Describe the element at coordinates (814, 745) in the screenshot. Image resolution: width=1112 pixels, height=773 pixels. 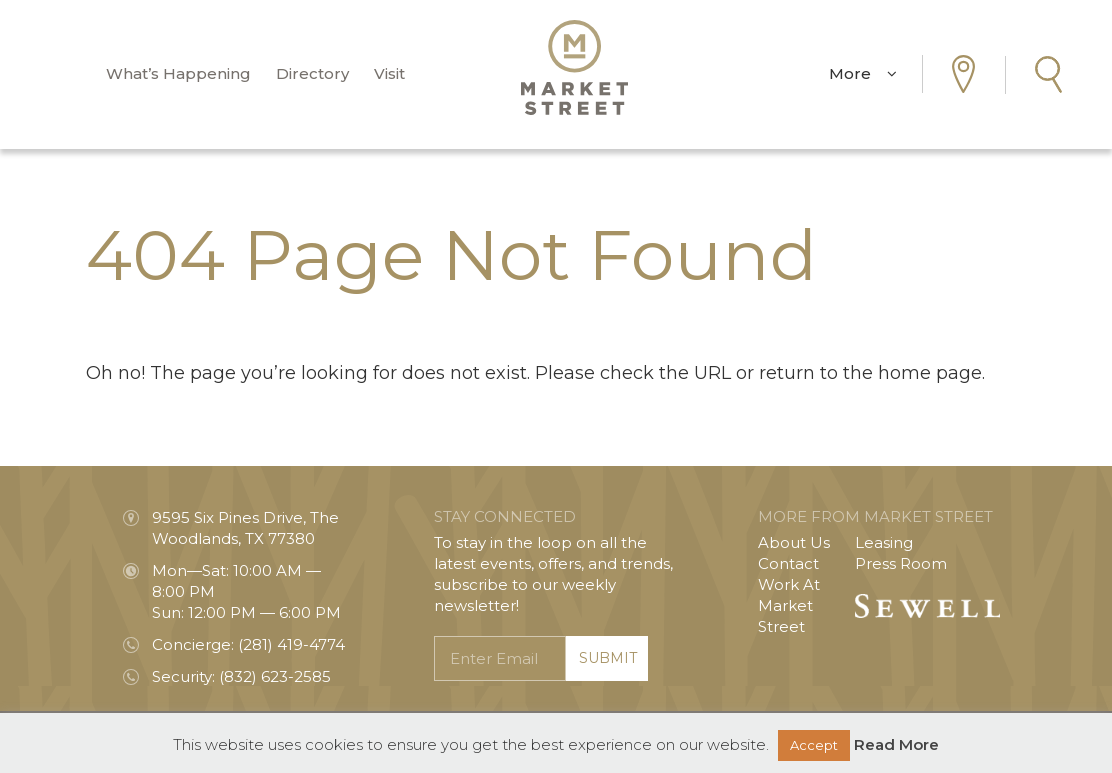
I see `Accept [button]` at that location.